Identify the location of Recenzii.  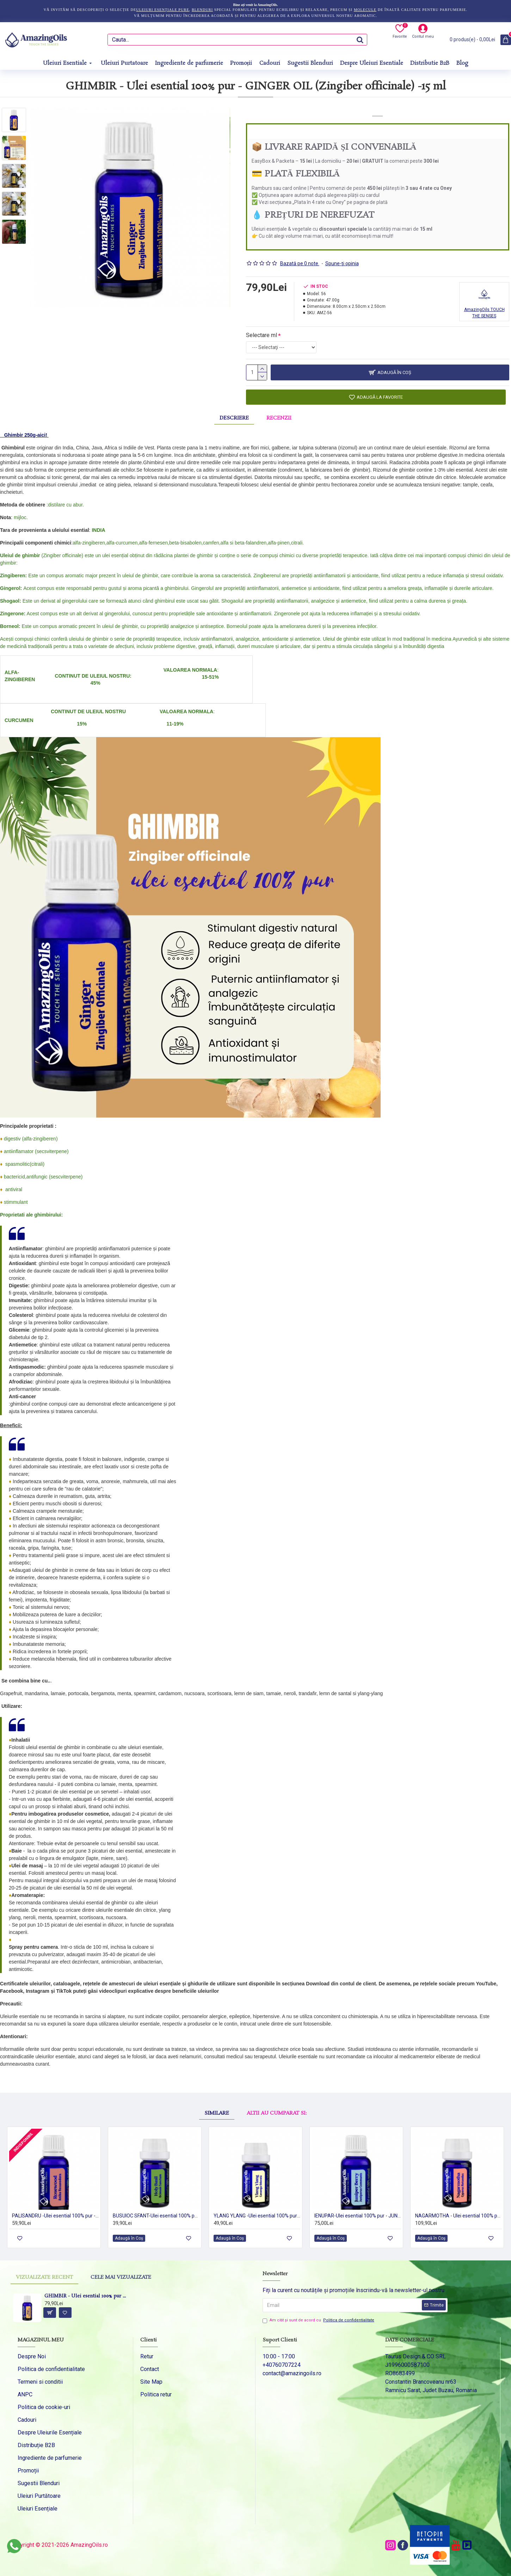
(278, 418).